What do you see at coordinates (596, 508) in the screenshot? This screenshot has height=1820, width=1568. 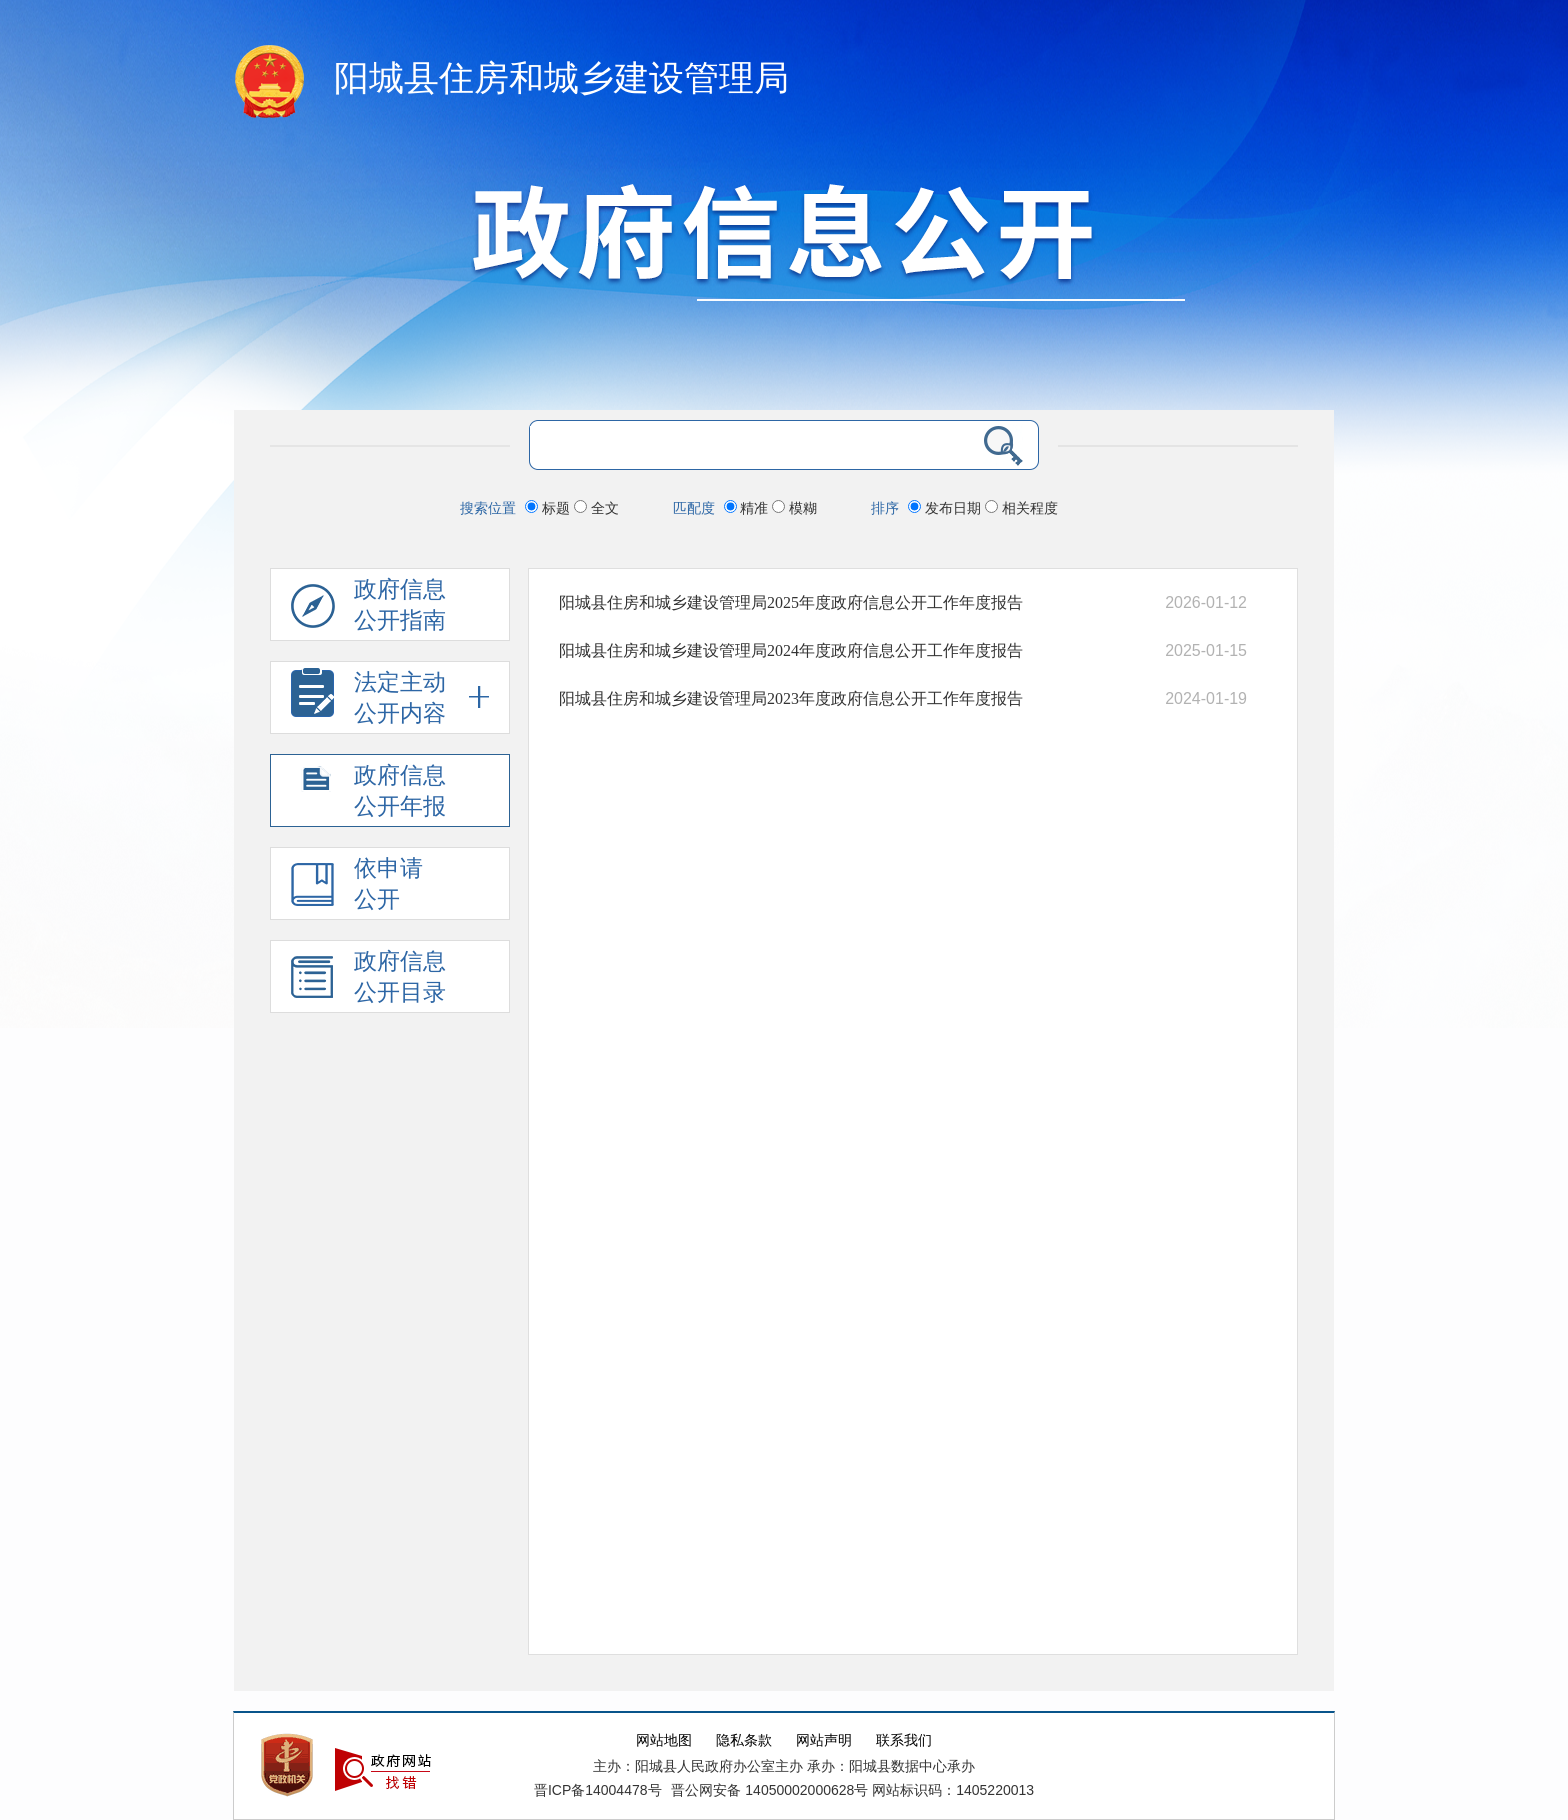 I see `全文` at bounding box center [596, 508].